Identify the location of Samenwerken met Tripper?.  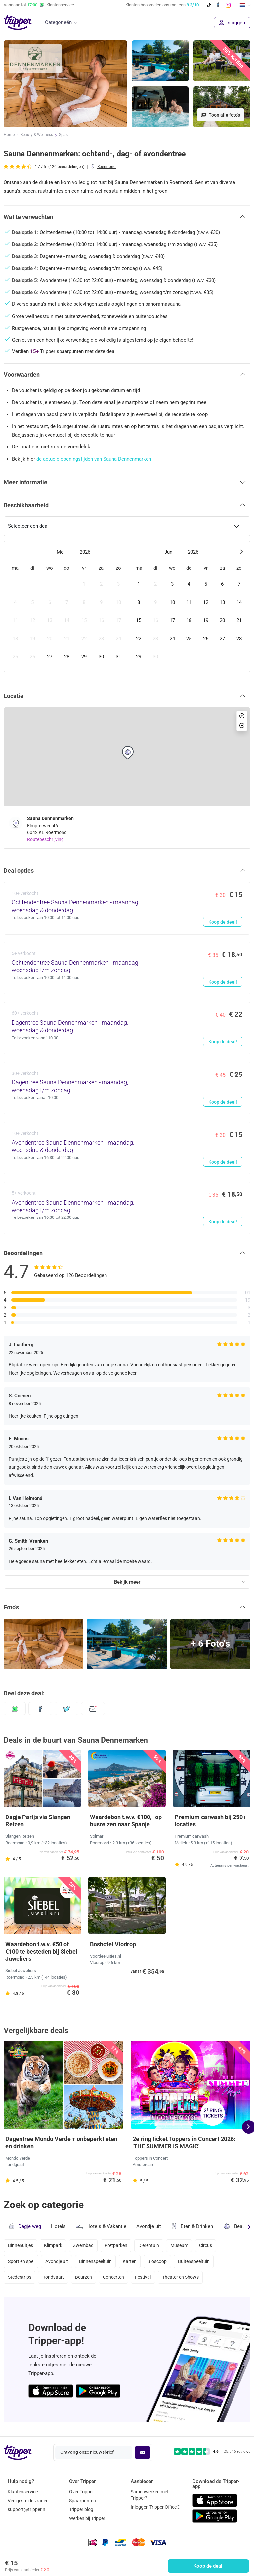
(150, 2495).